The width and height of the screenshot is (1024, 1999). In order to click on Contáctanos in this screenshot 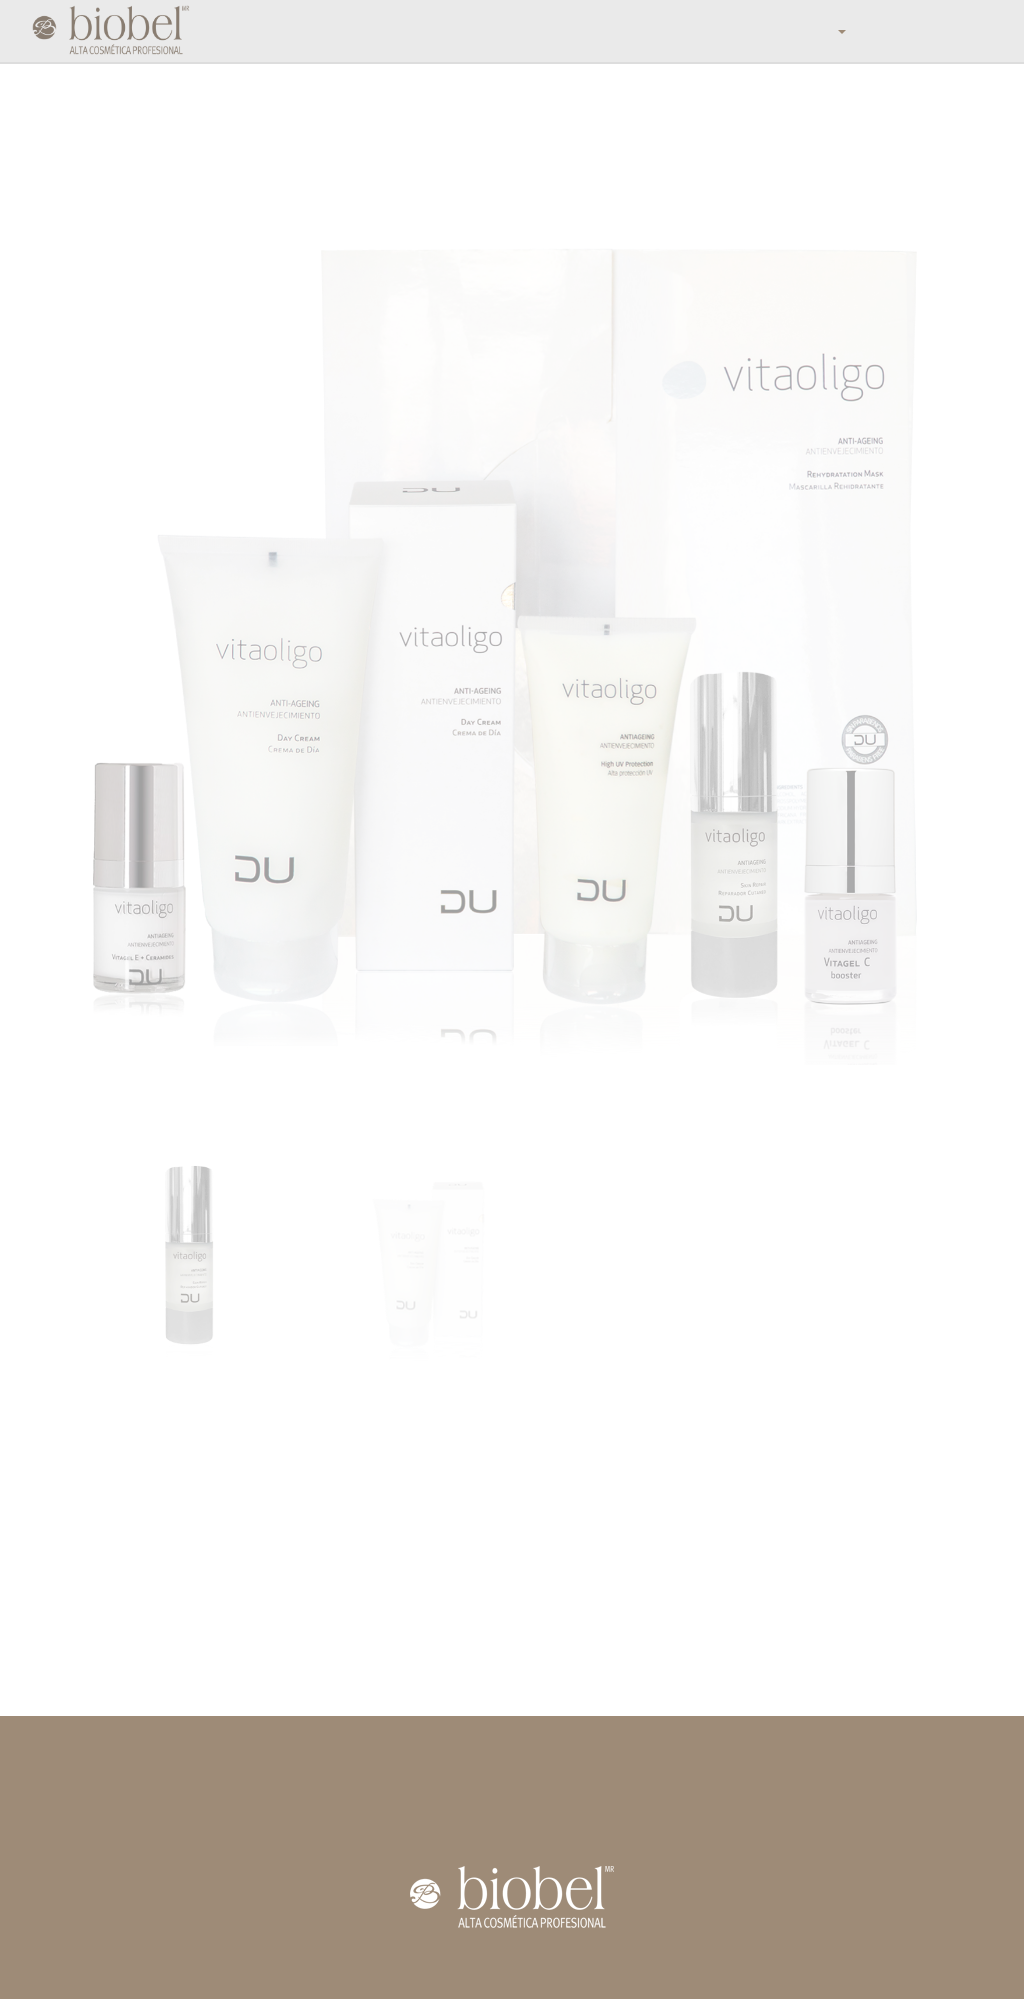, I will do `click(873, 30)`.